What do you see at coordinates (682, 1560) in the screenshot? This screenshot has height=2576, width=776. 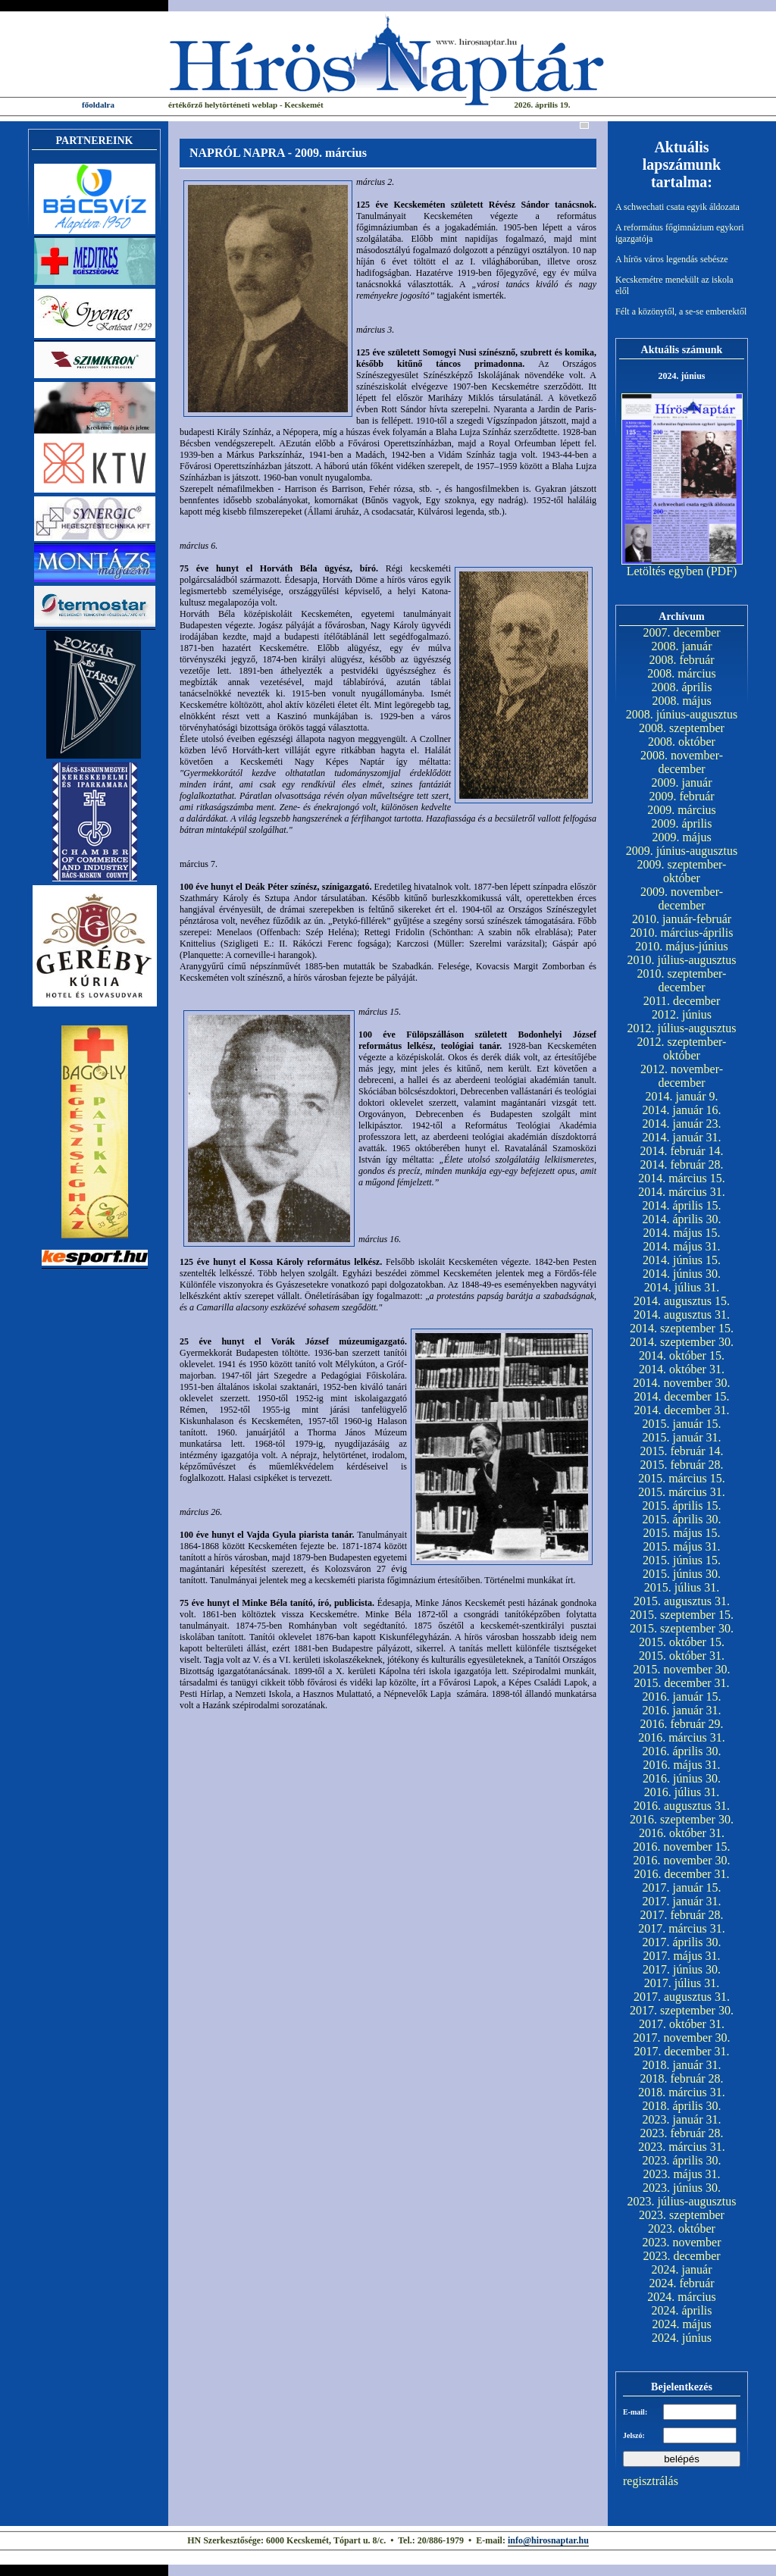 I see `2015. június 15.` at bounding box center [682, 1560].